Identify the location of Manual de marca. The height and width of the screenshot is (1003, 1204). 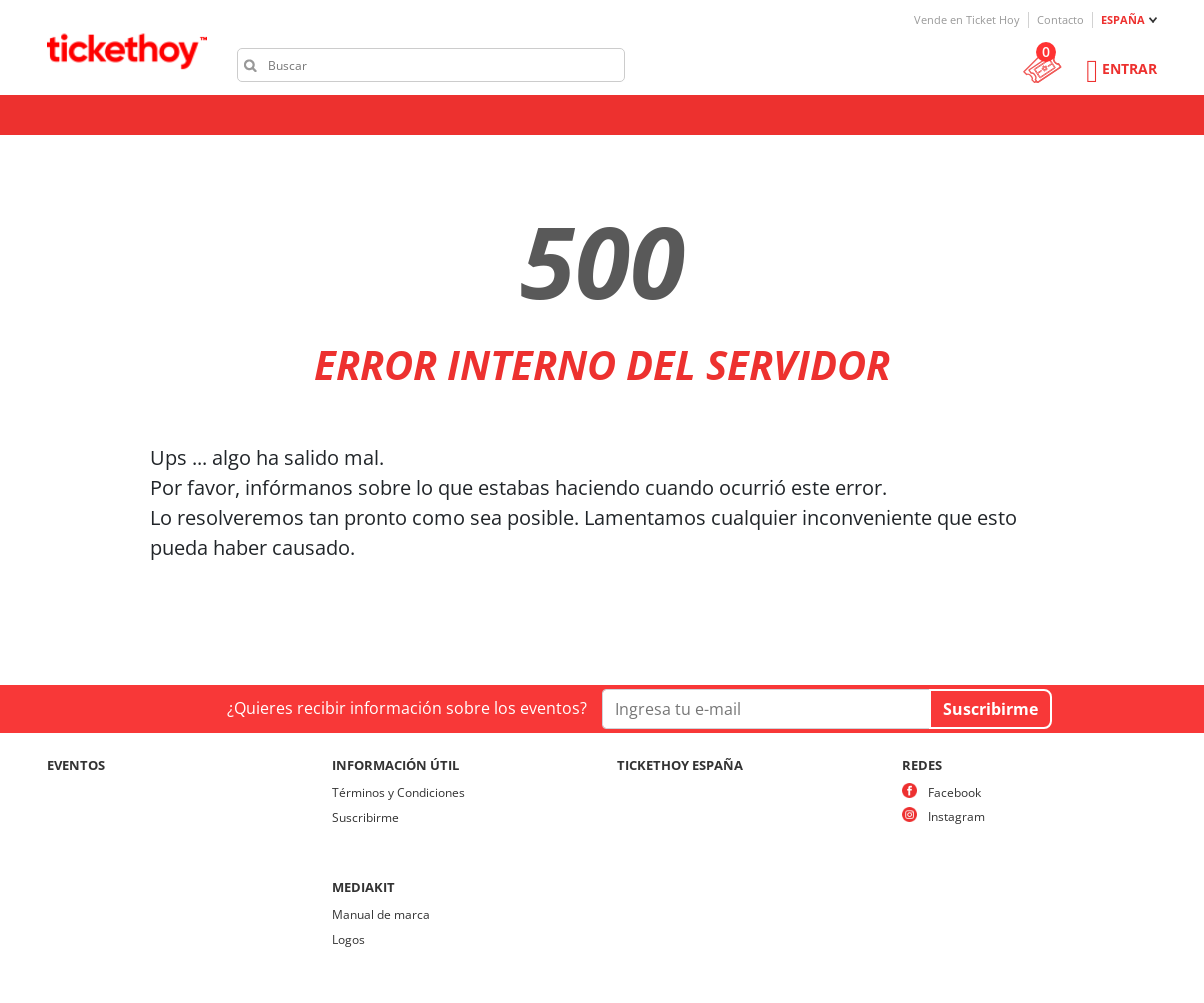
(381, 914).